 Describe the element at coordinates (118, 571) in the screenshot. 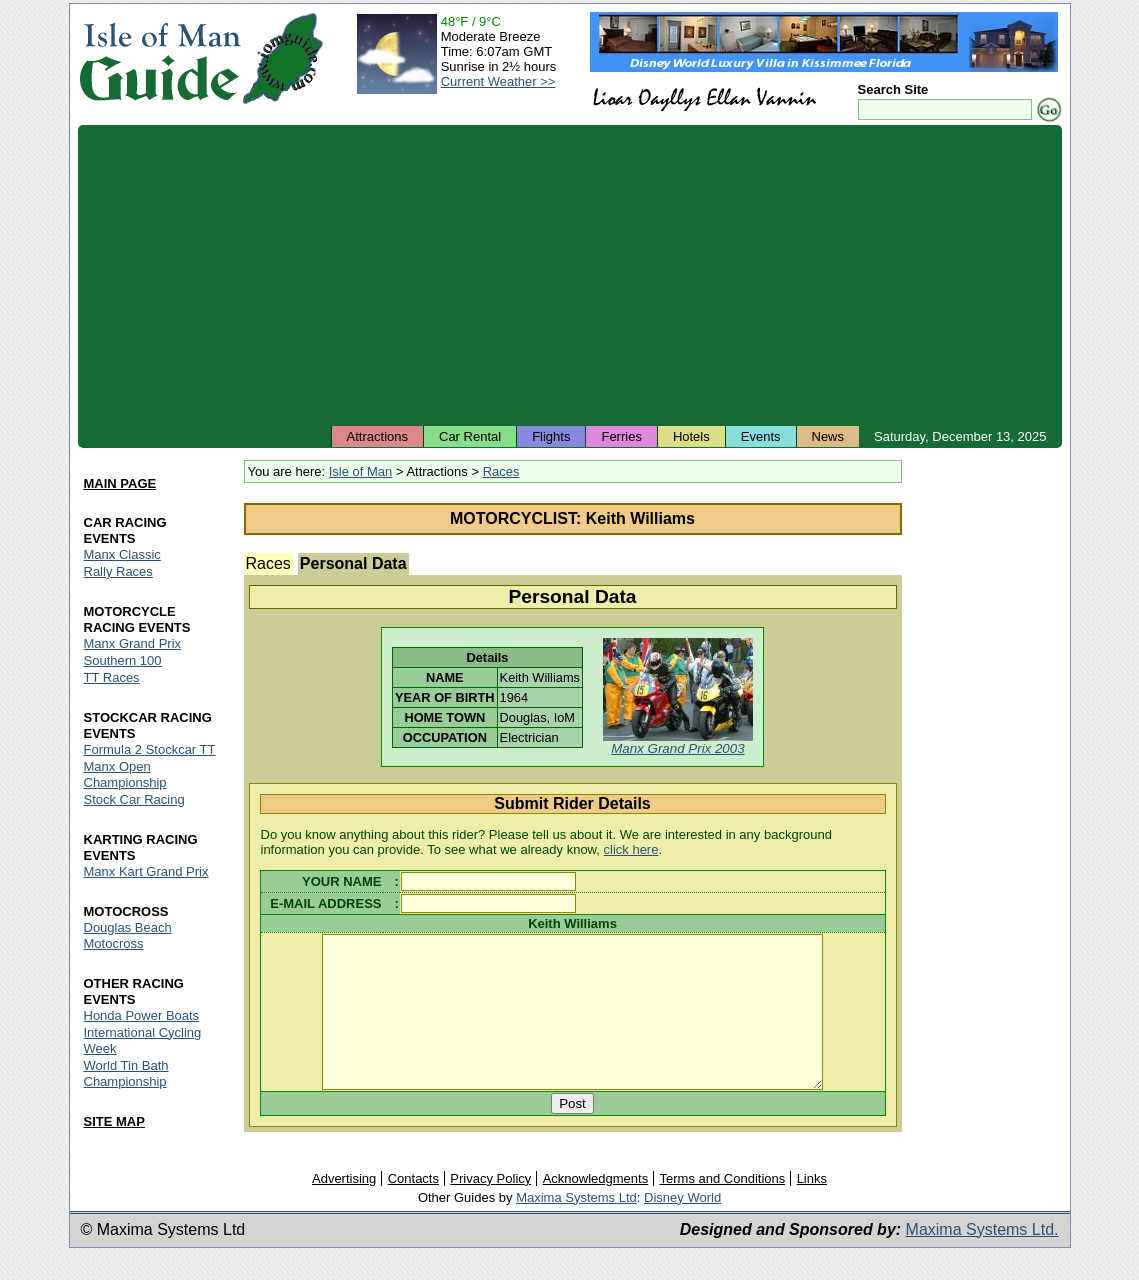

I see `Rally Races` at that location.